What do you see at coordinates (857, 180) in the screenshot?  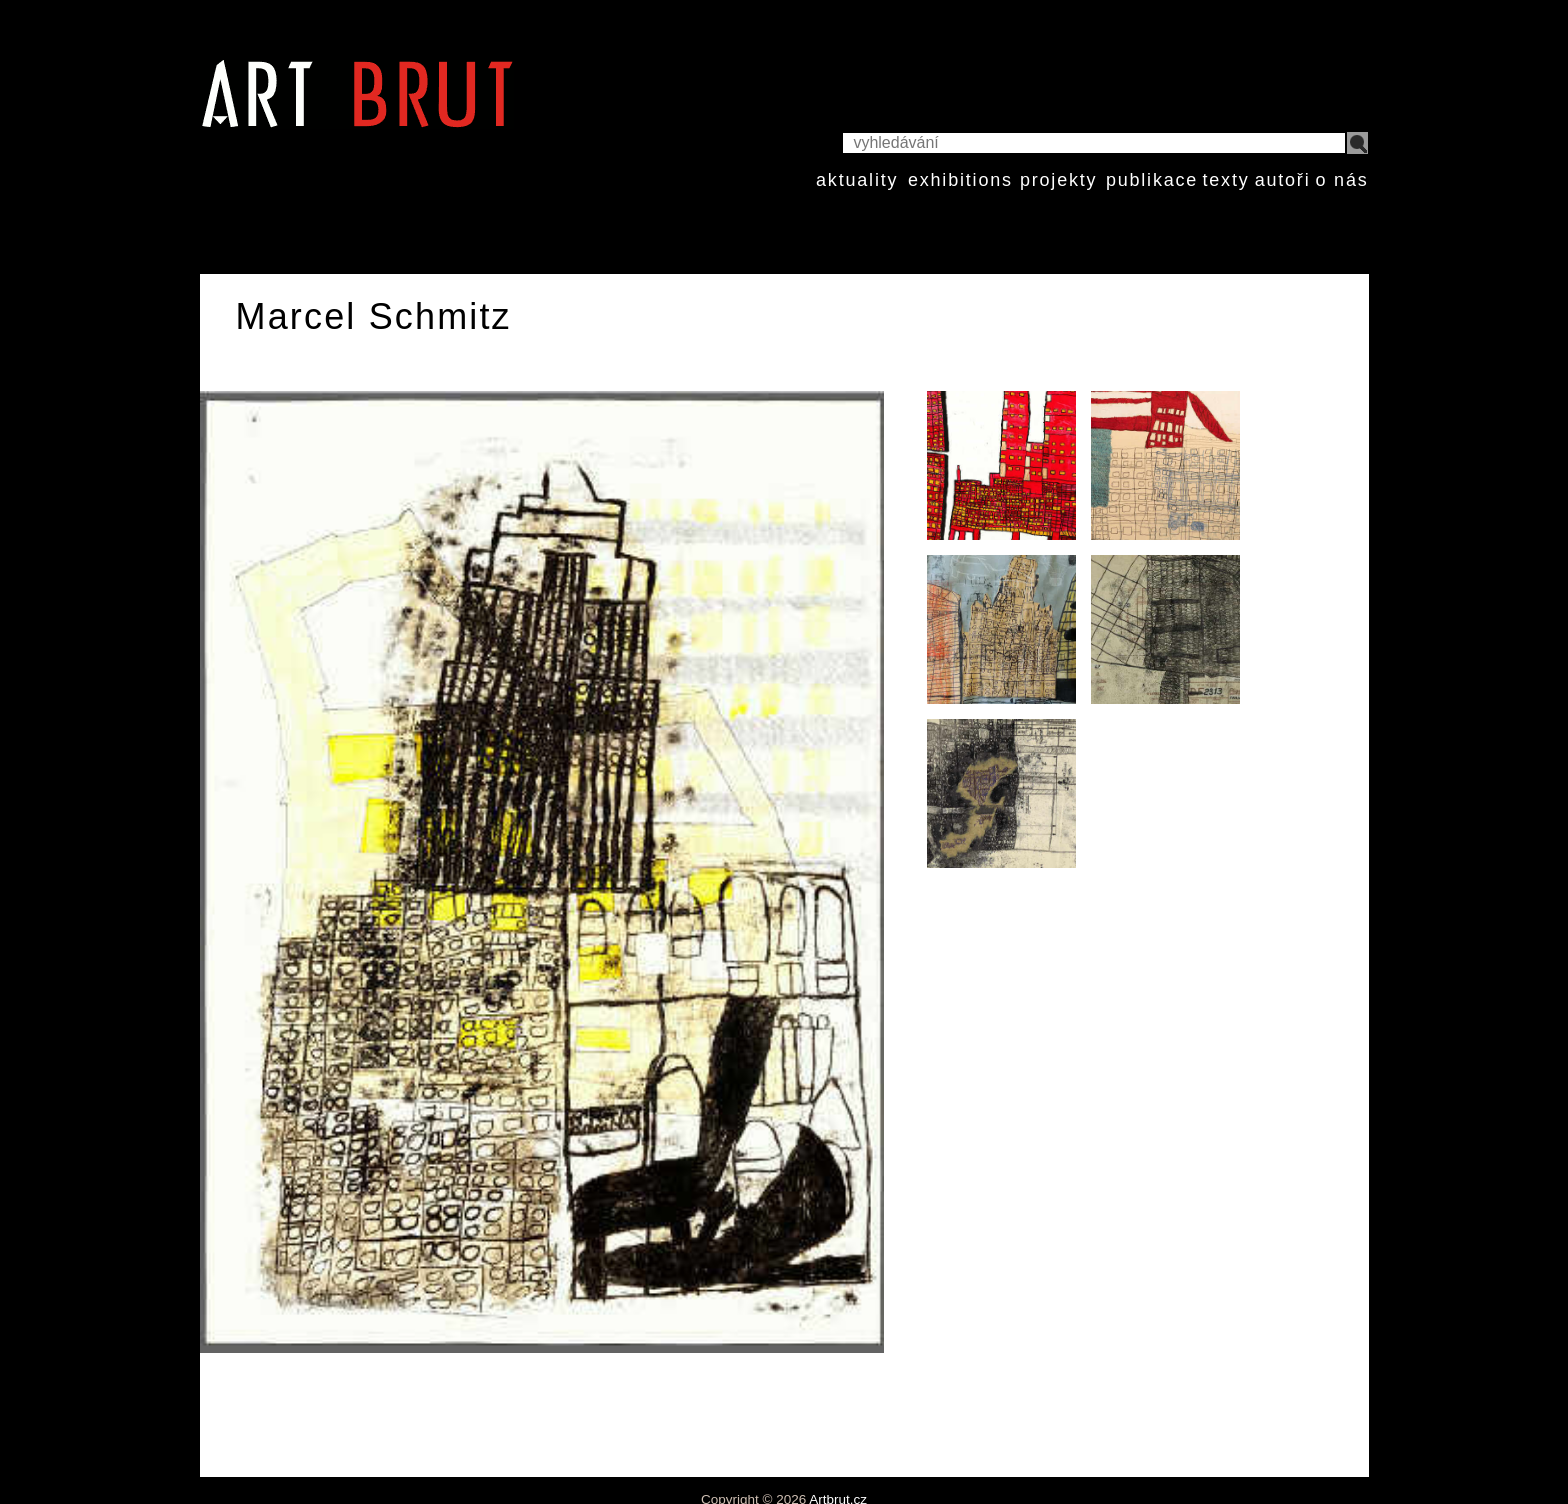 I see `aktuality` at bounding box center [857, 180].